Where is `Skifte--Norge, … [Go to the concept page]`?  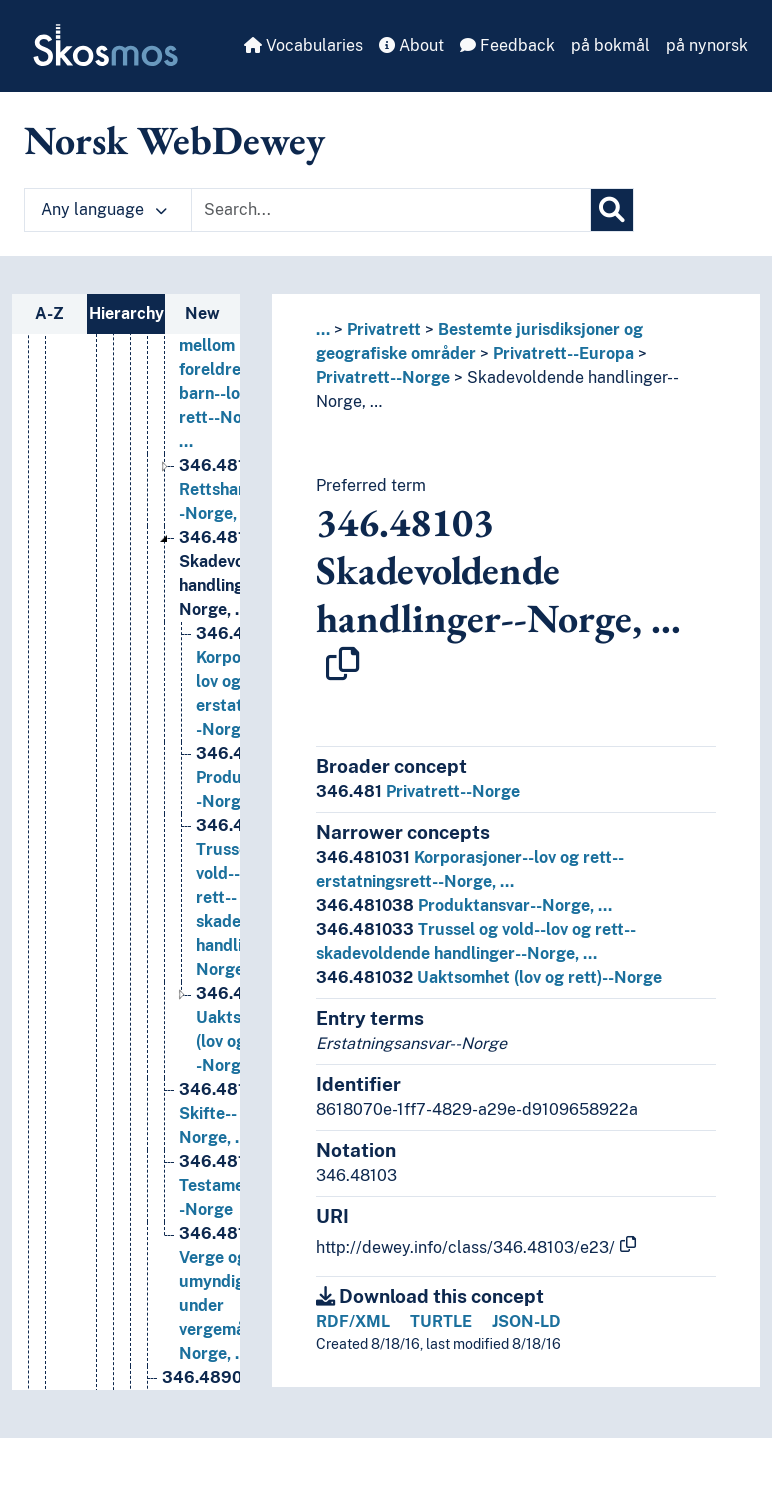
Skifte--Norge, … [Go to the concept page] is located at coordinates (228, 1288).